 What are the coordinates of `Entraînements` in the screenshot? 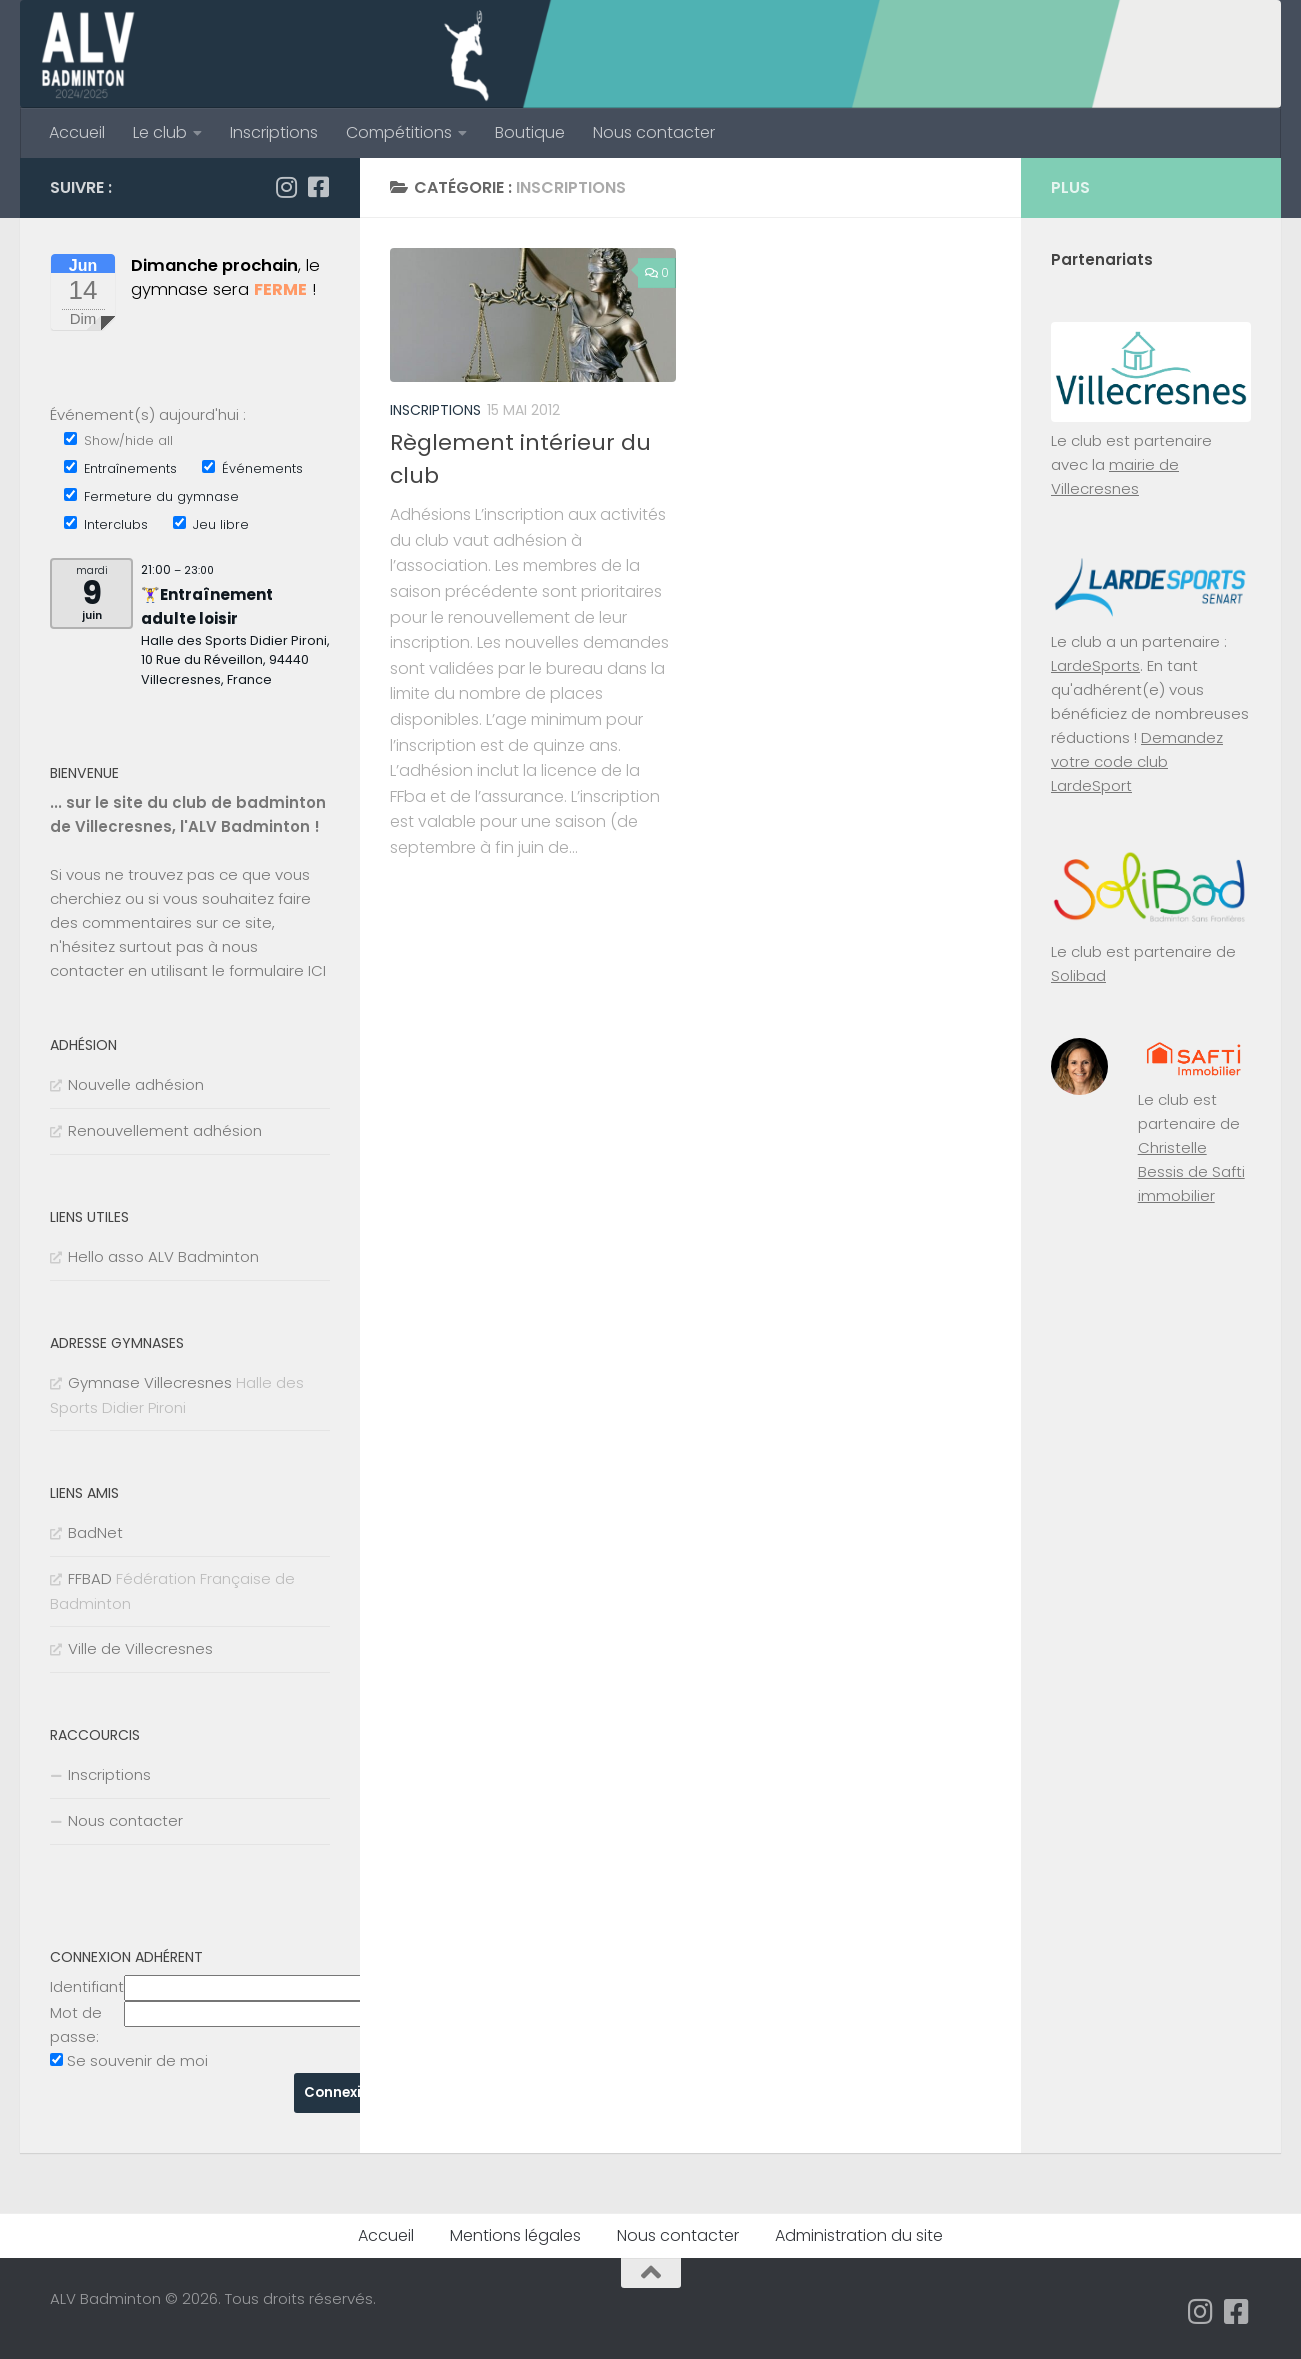 It's located at (120, 468).